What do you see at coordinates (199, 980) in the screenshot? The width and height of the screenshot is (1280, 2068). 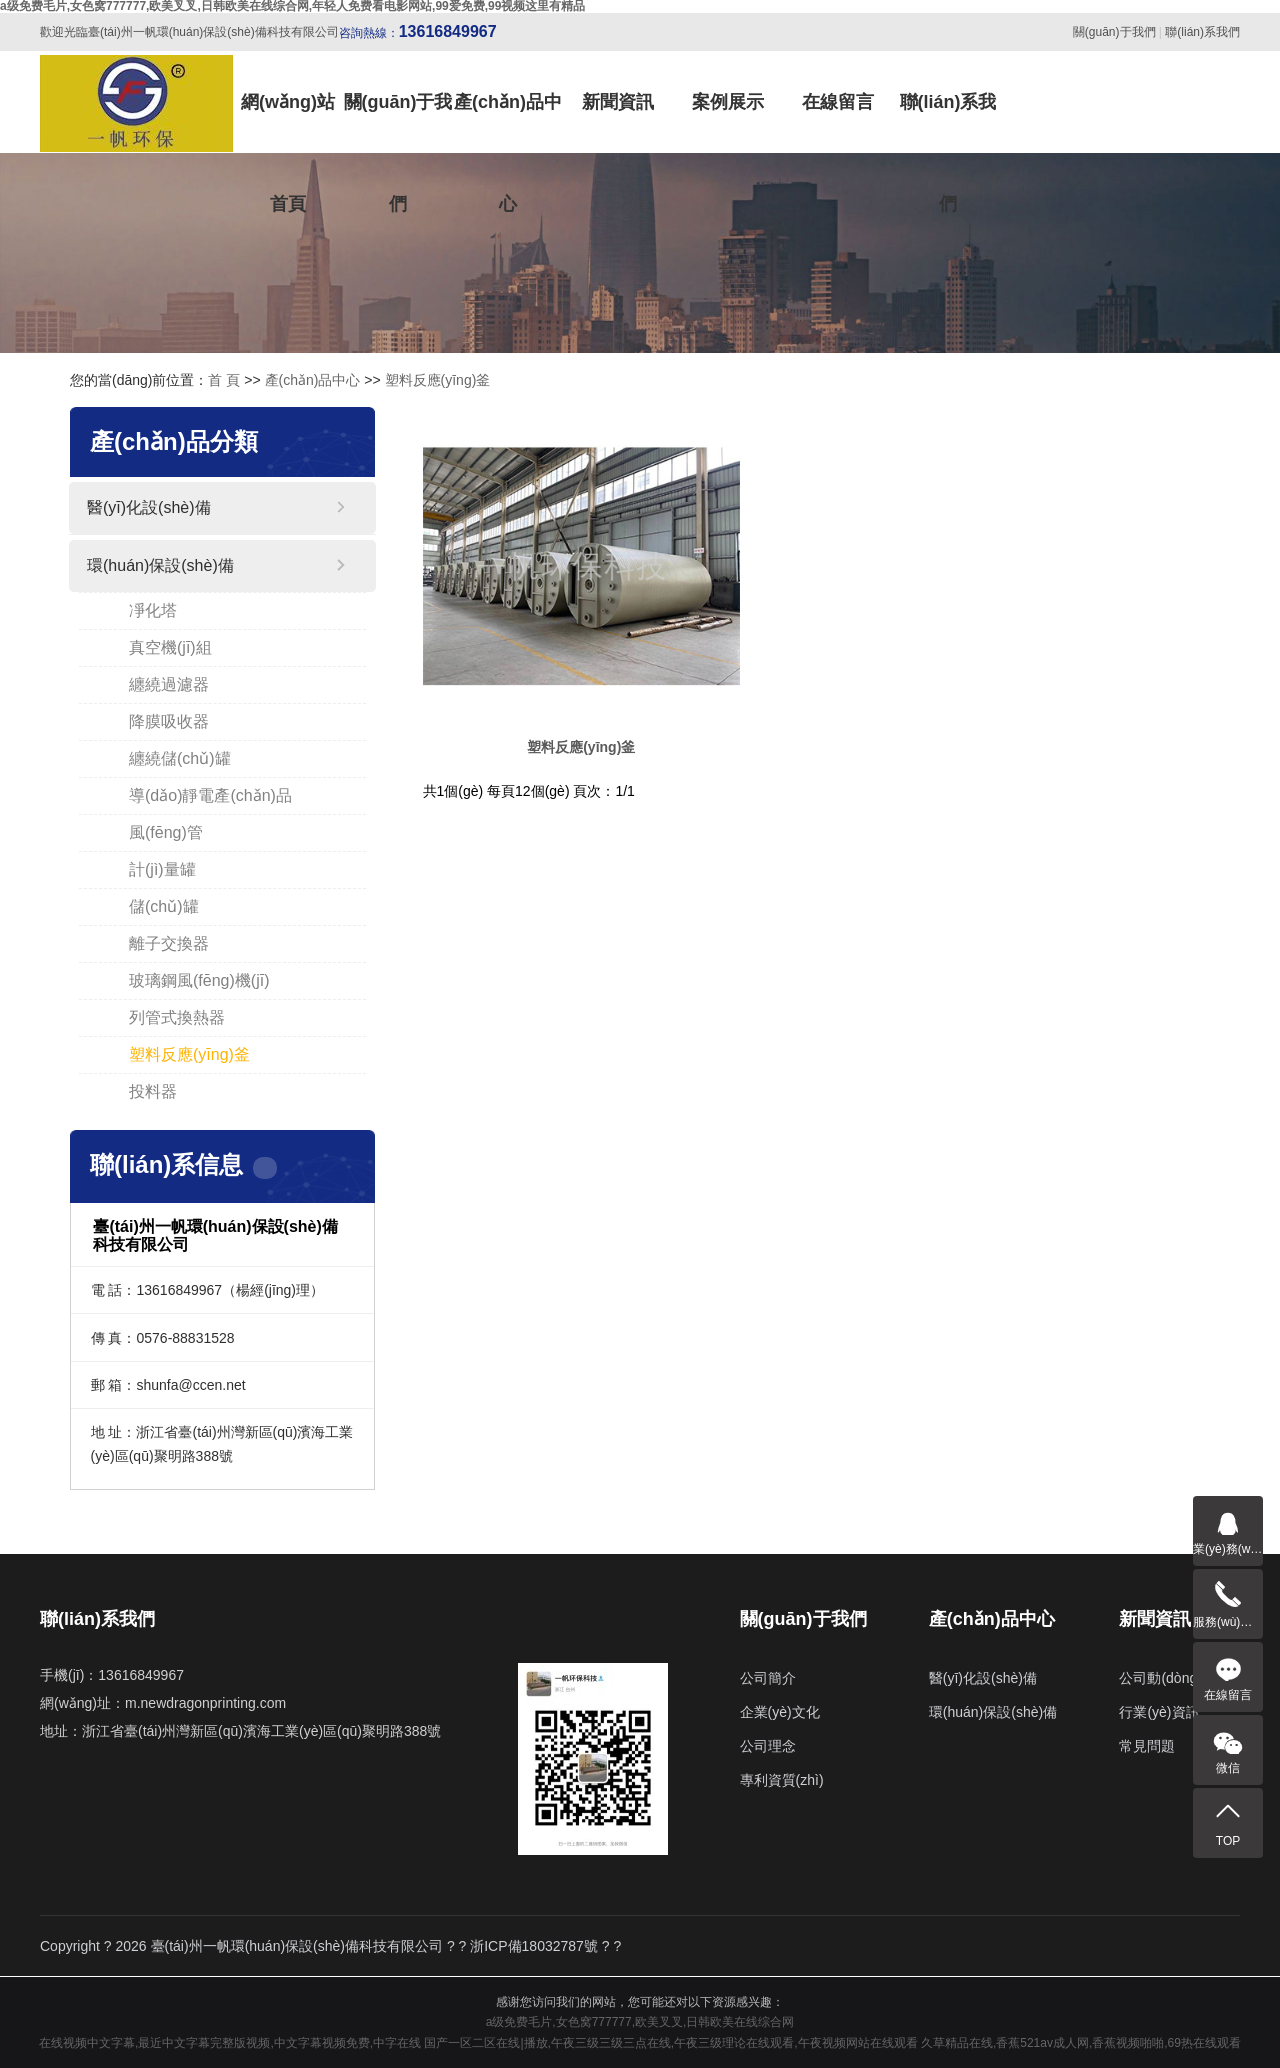 I see `玻璃鋼風(fēng)機(jī)` at bounding box center [199, 980].